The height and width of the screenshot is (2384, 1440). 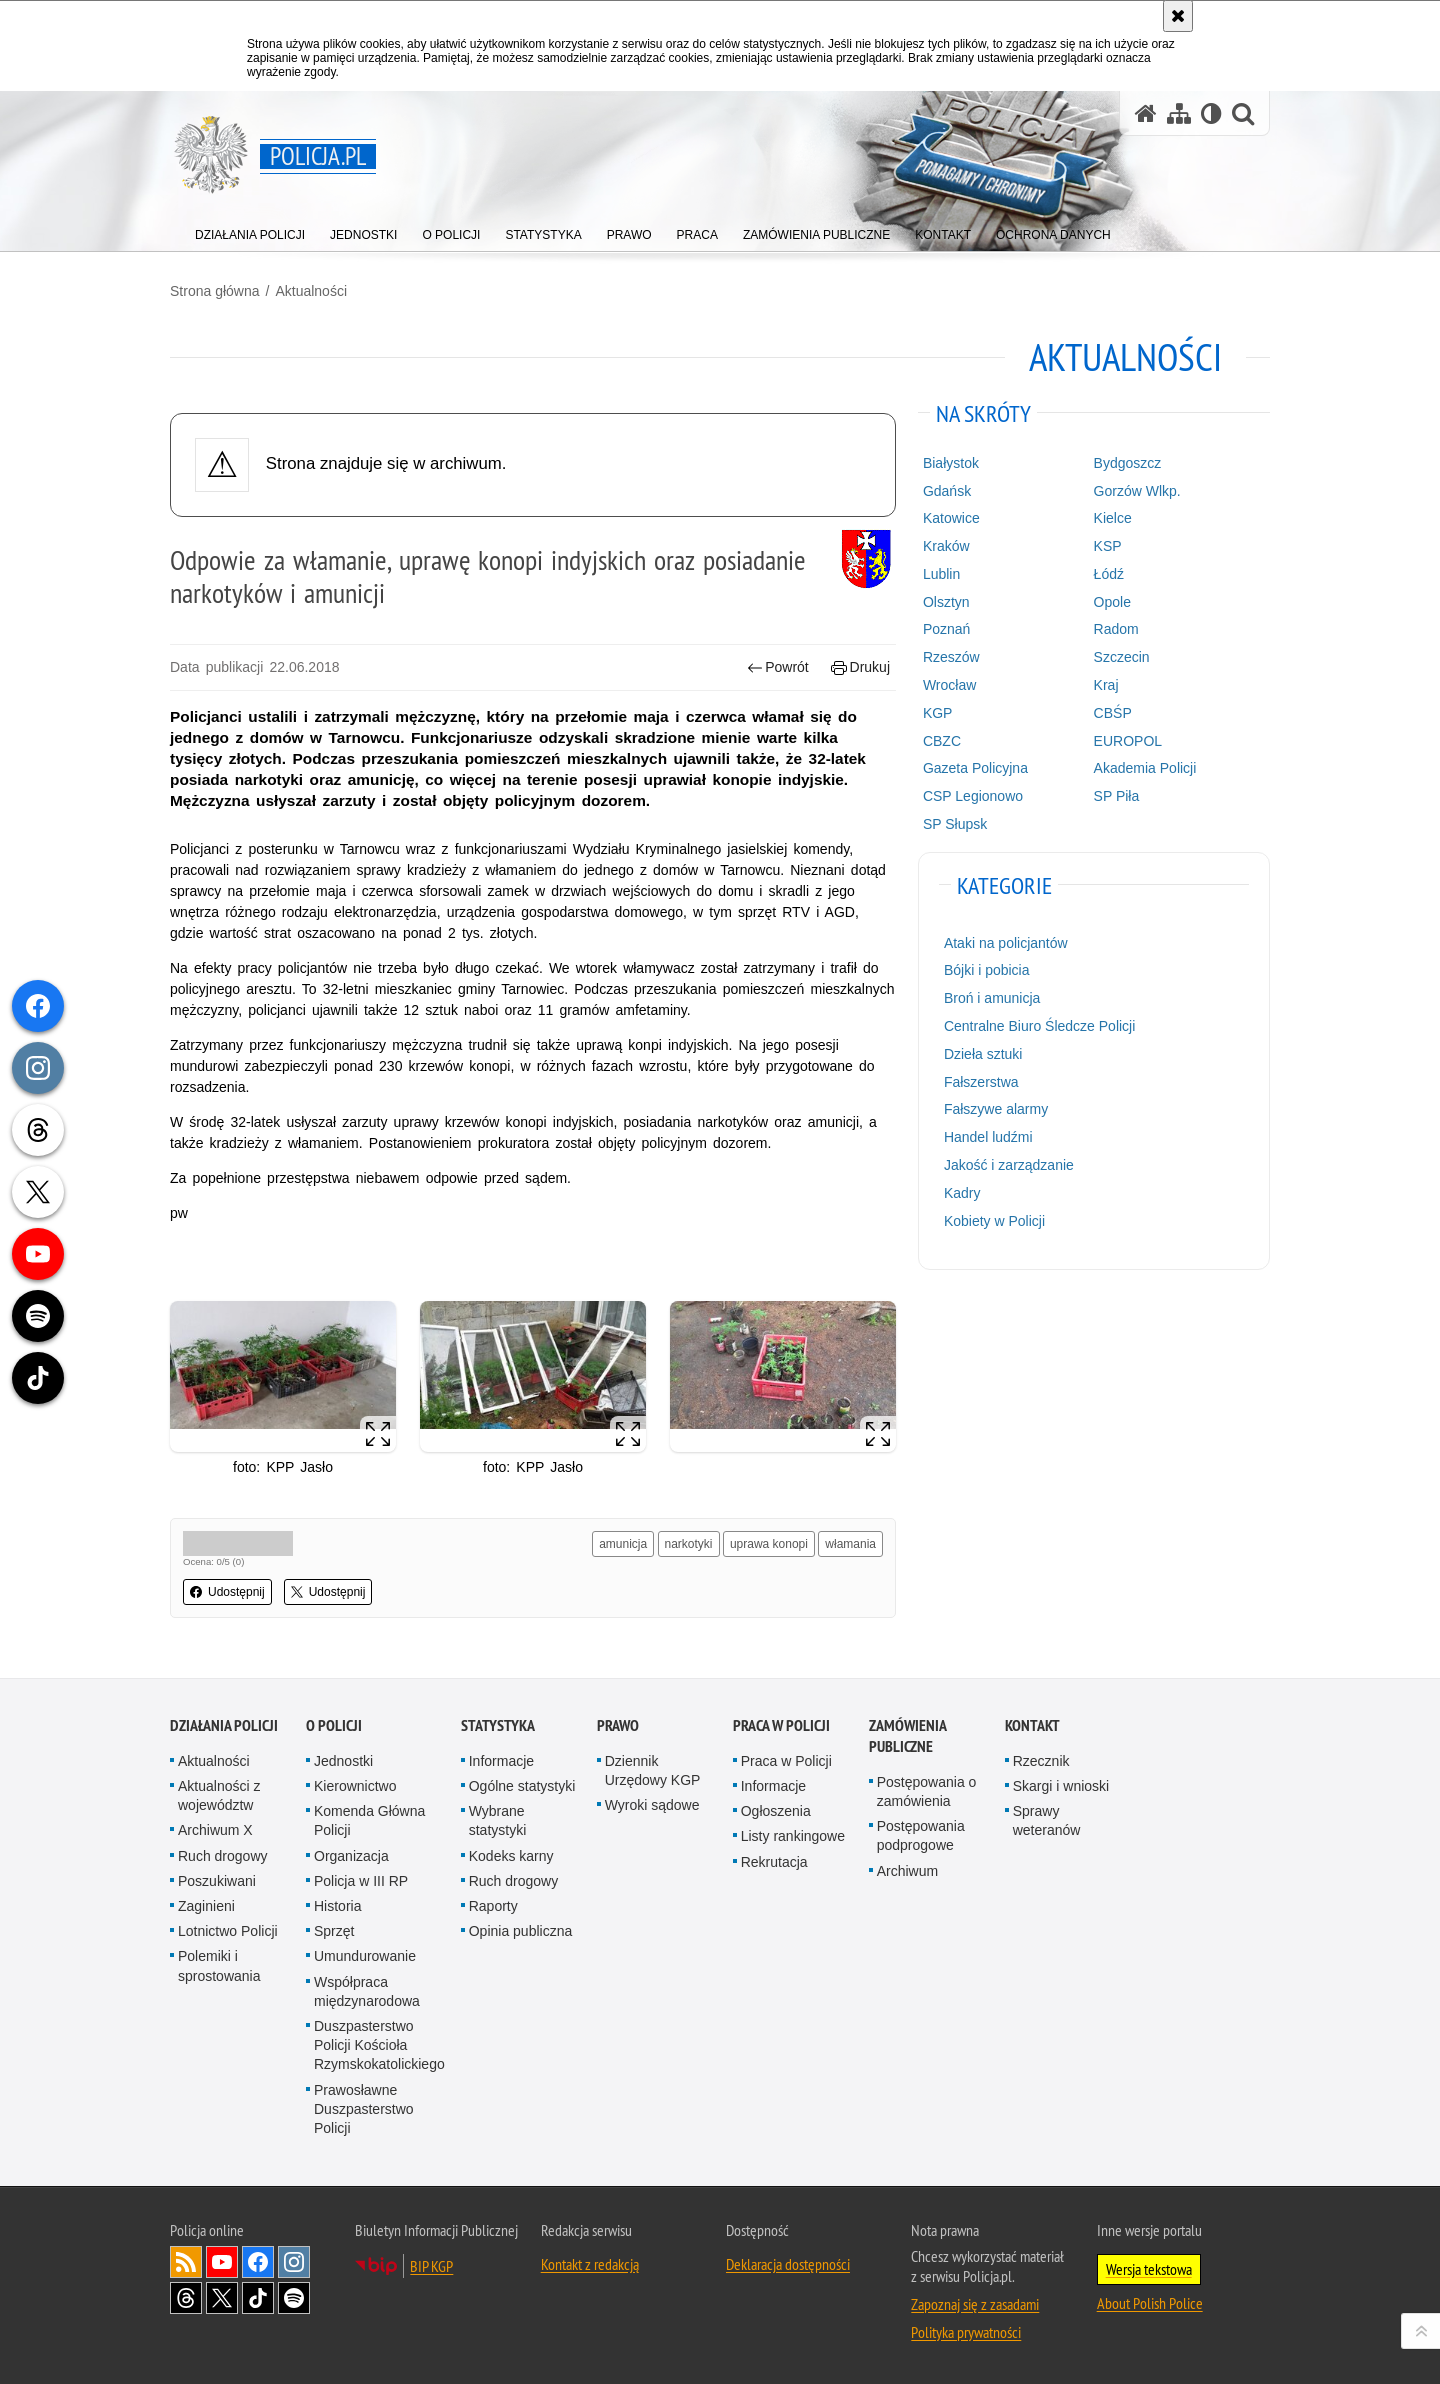 What do you see at coordinates (946, 602) in the screenshot?
I see `Olsztyn` at bounding box center [946, 602].